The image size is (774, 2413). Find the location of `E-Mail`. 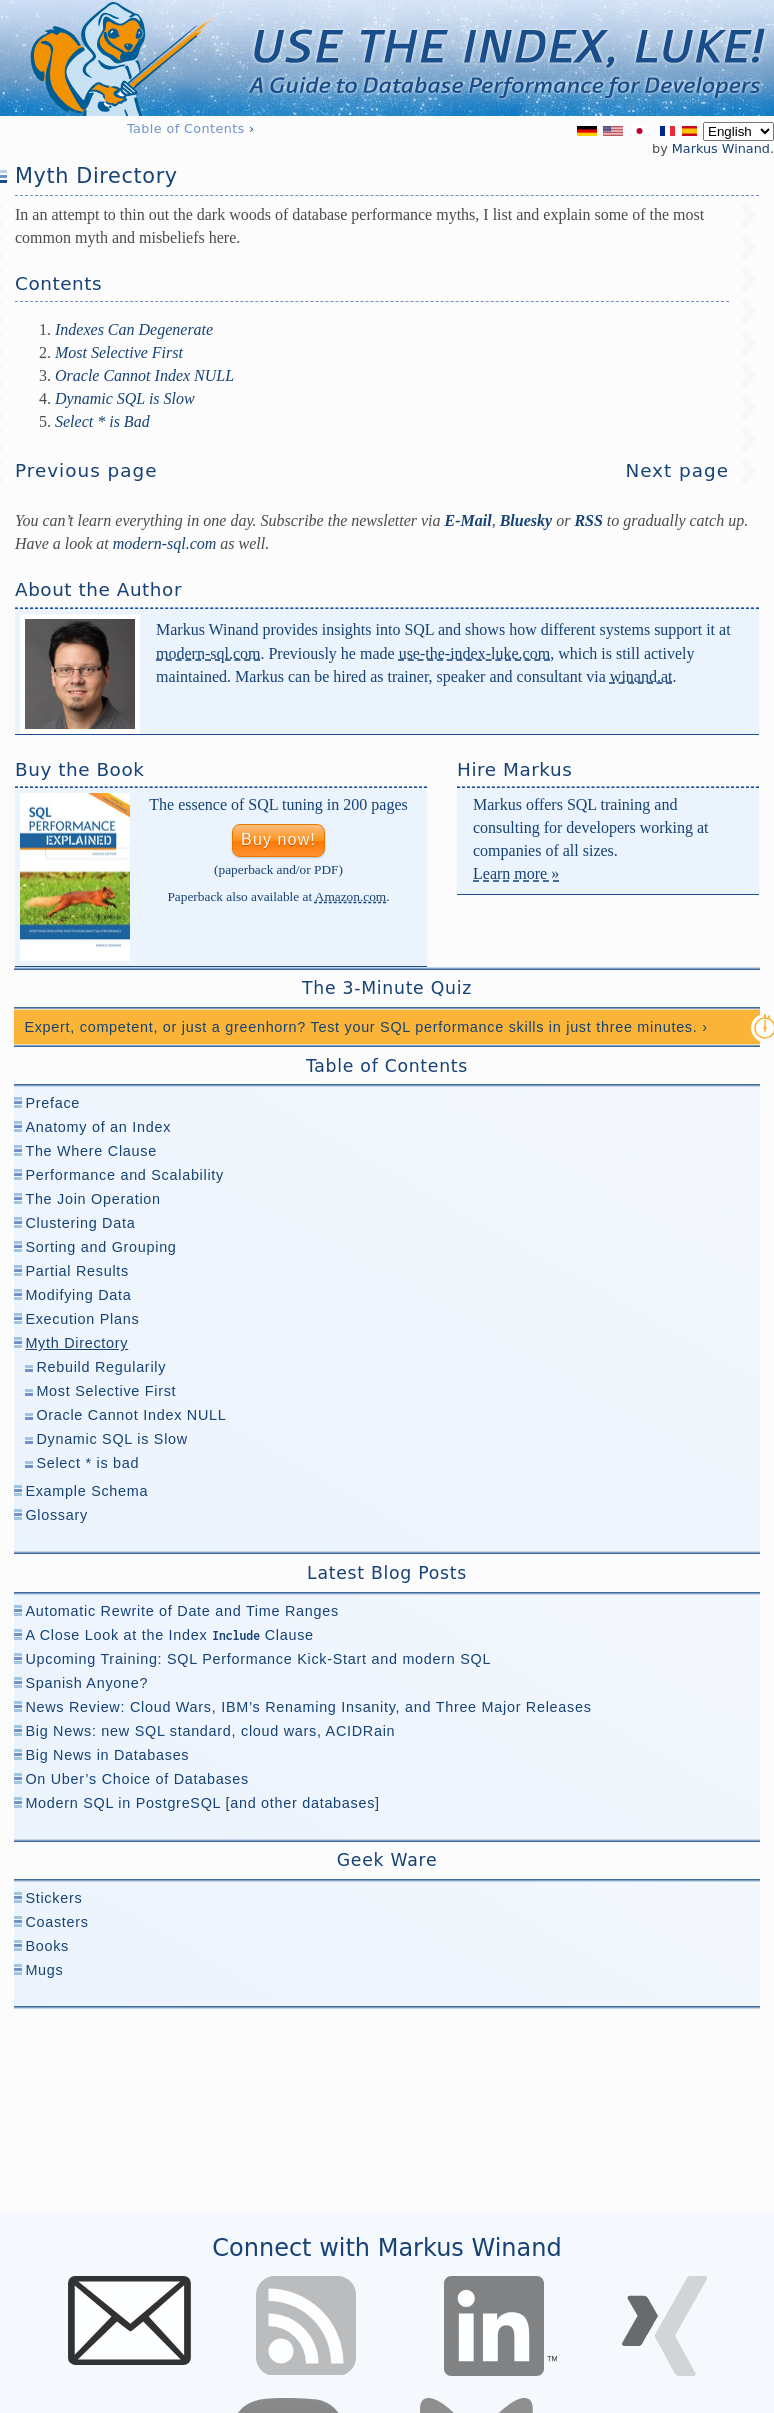

E-Mail is located at coordinates (468, 520).